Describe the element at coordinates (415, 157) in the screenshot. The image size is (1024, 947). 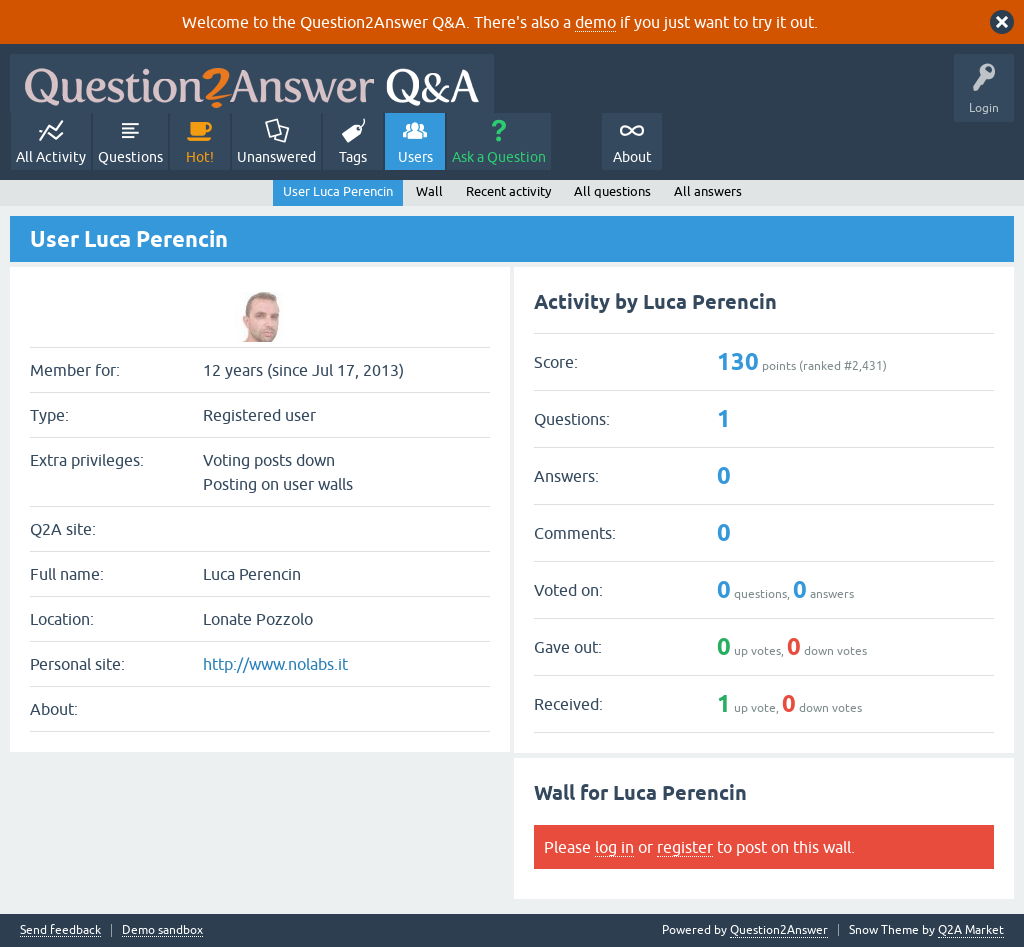
I see `Users` at that location.